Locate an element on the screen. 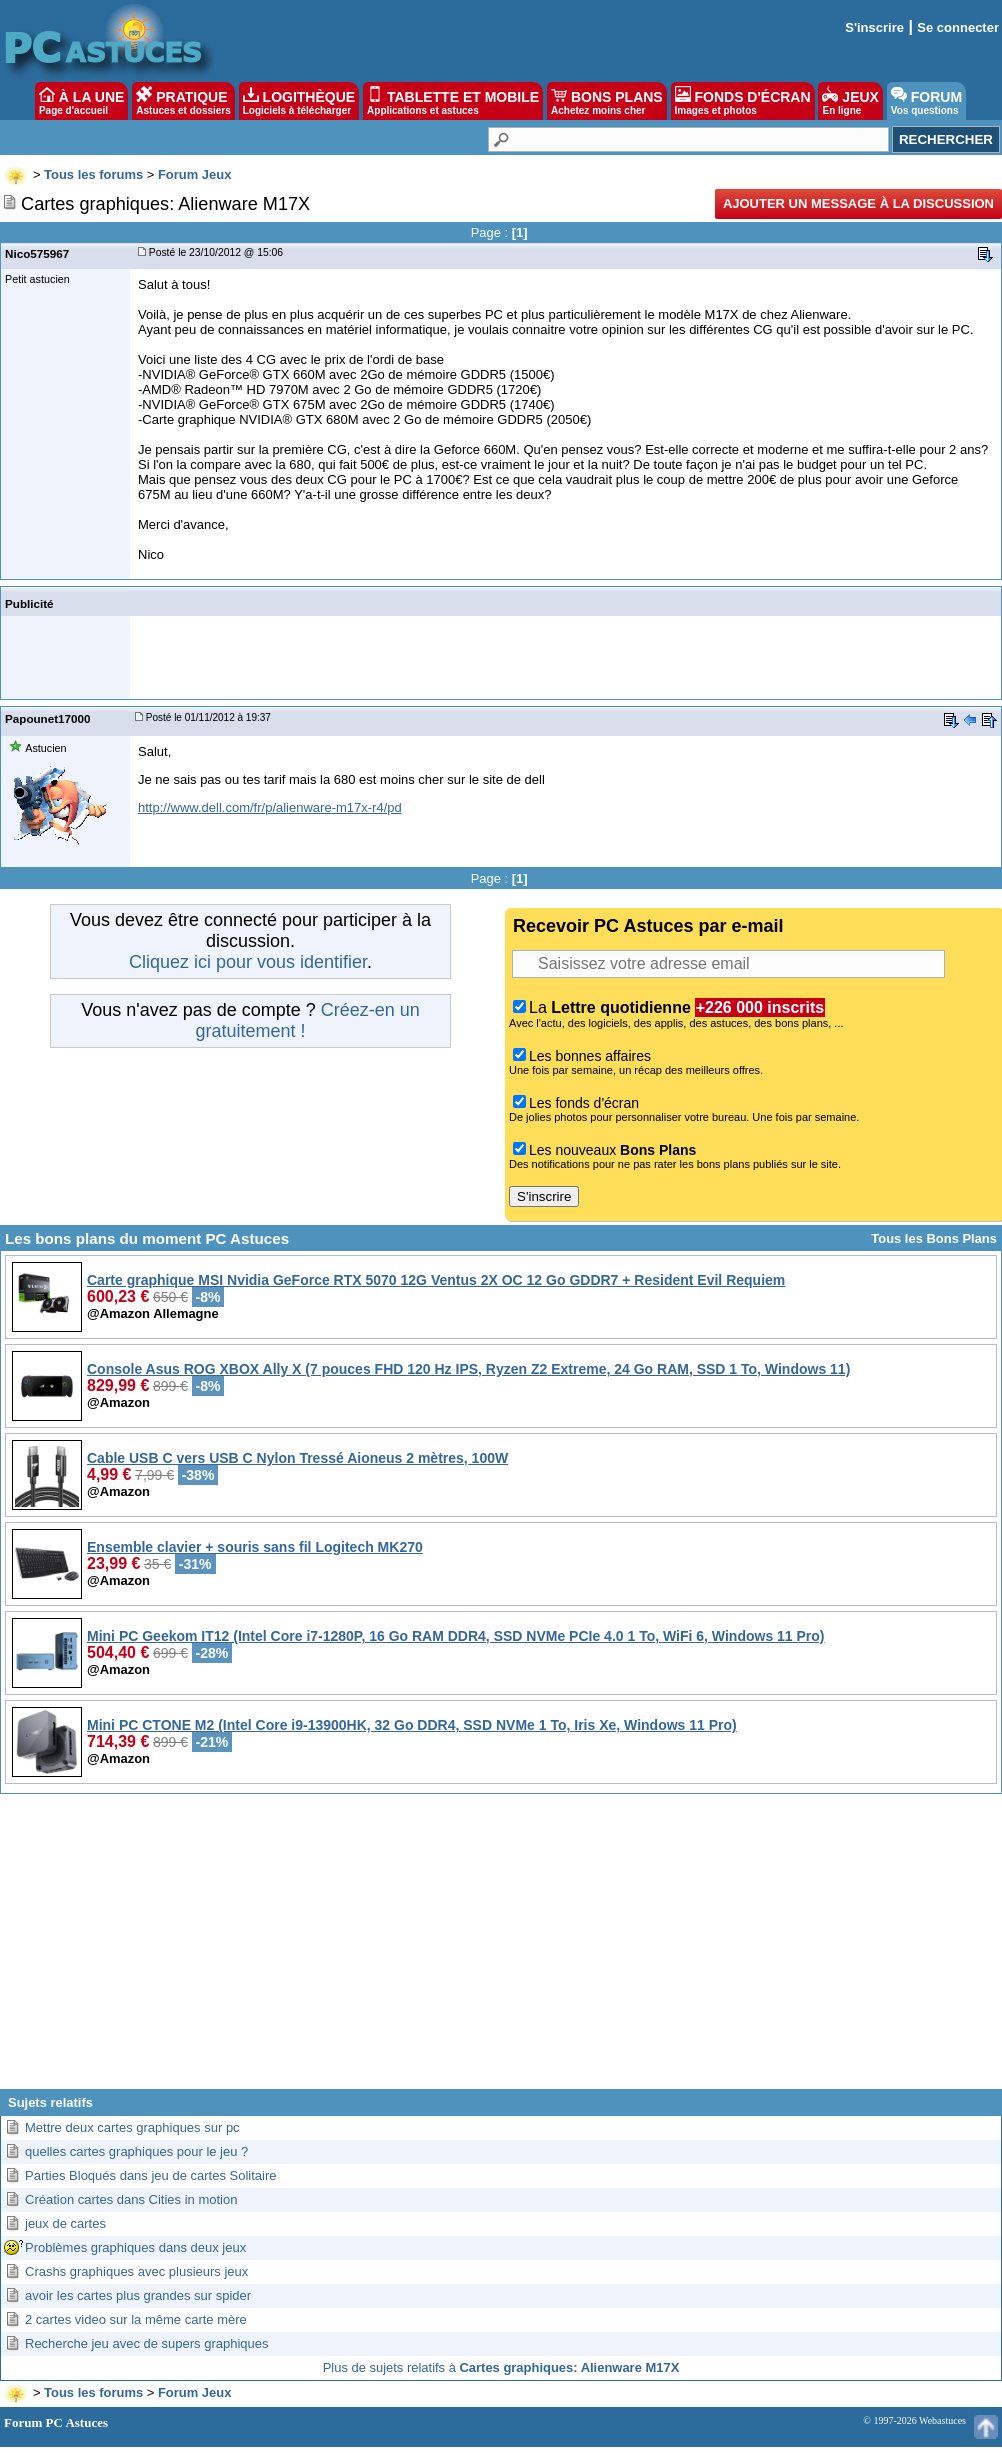 Image resolution: width=1002 pixels, height=2462 pixels. TABLETTE ET MOBILE is located at coordinates (453, 101).